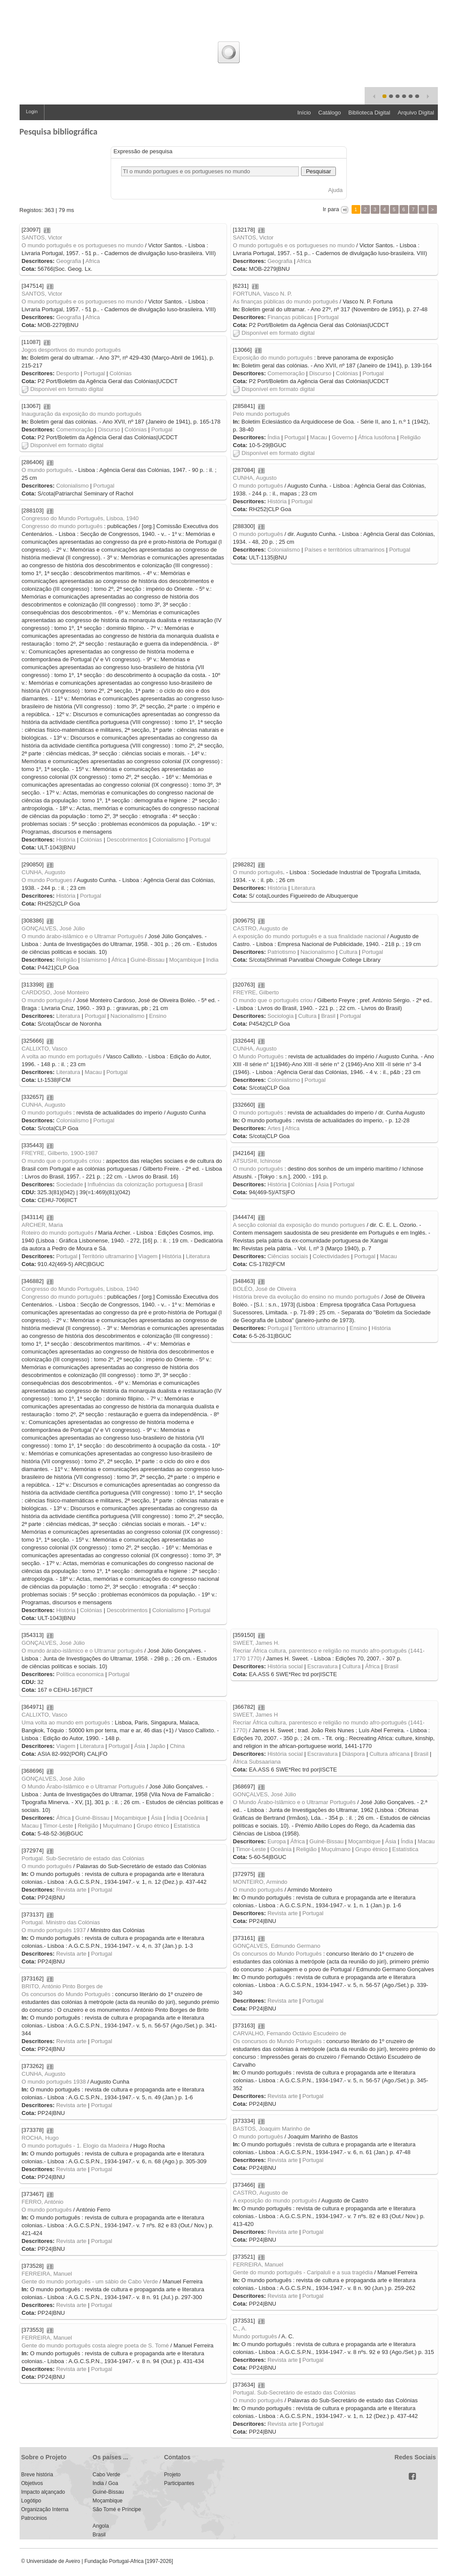 The height and width of the screenshot is (2576, 457). Describe the element at coordinates (117, 2509) in the screenshot. I see `São Tomé e Príncipe` at that location.